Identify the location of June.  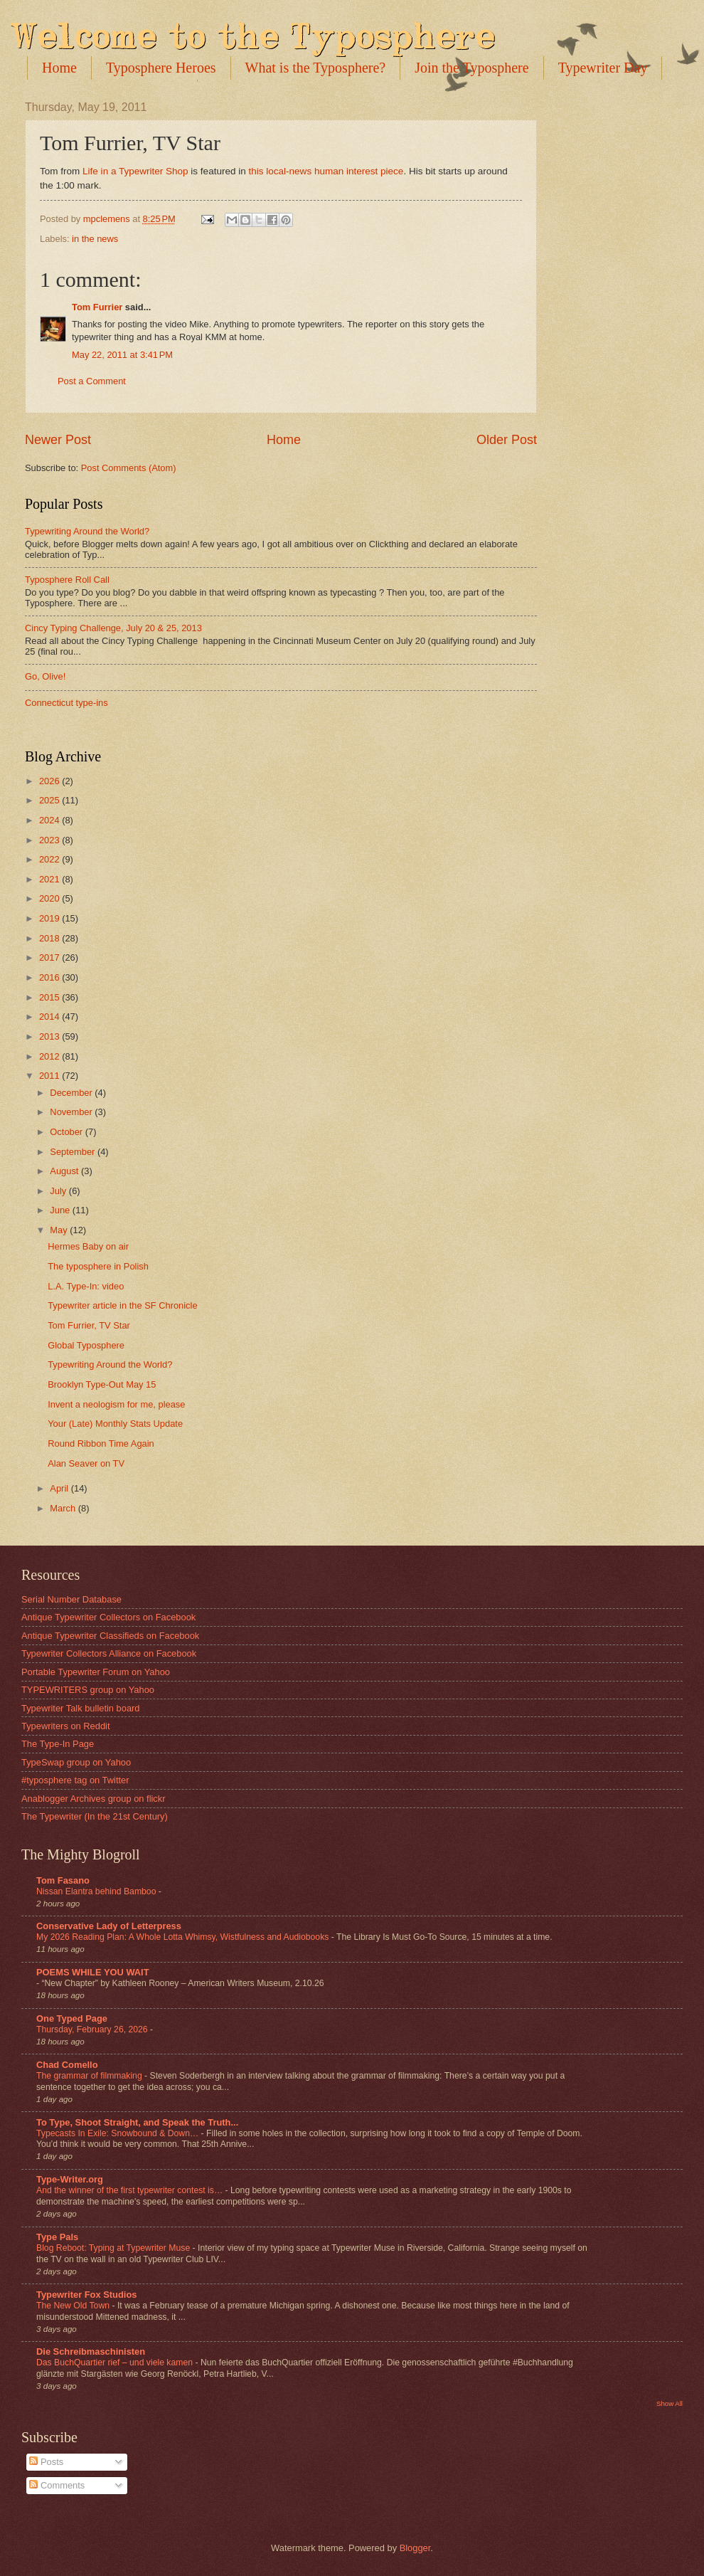
(61, 1210).